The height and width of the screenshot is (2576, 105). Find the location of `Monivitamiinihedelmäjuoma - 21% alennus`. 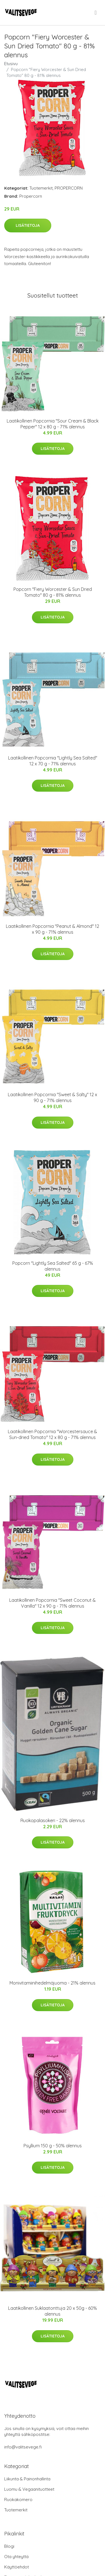

Monivitamiinihedelmäjuoma - 21% alennus is located at coordinates (52, 1983).